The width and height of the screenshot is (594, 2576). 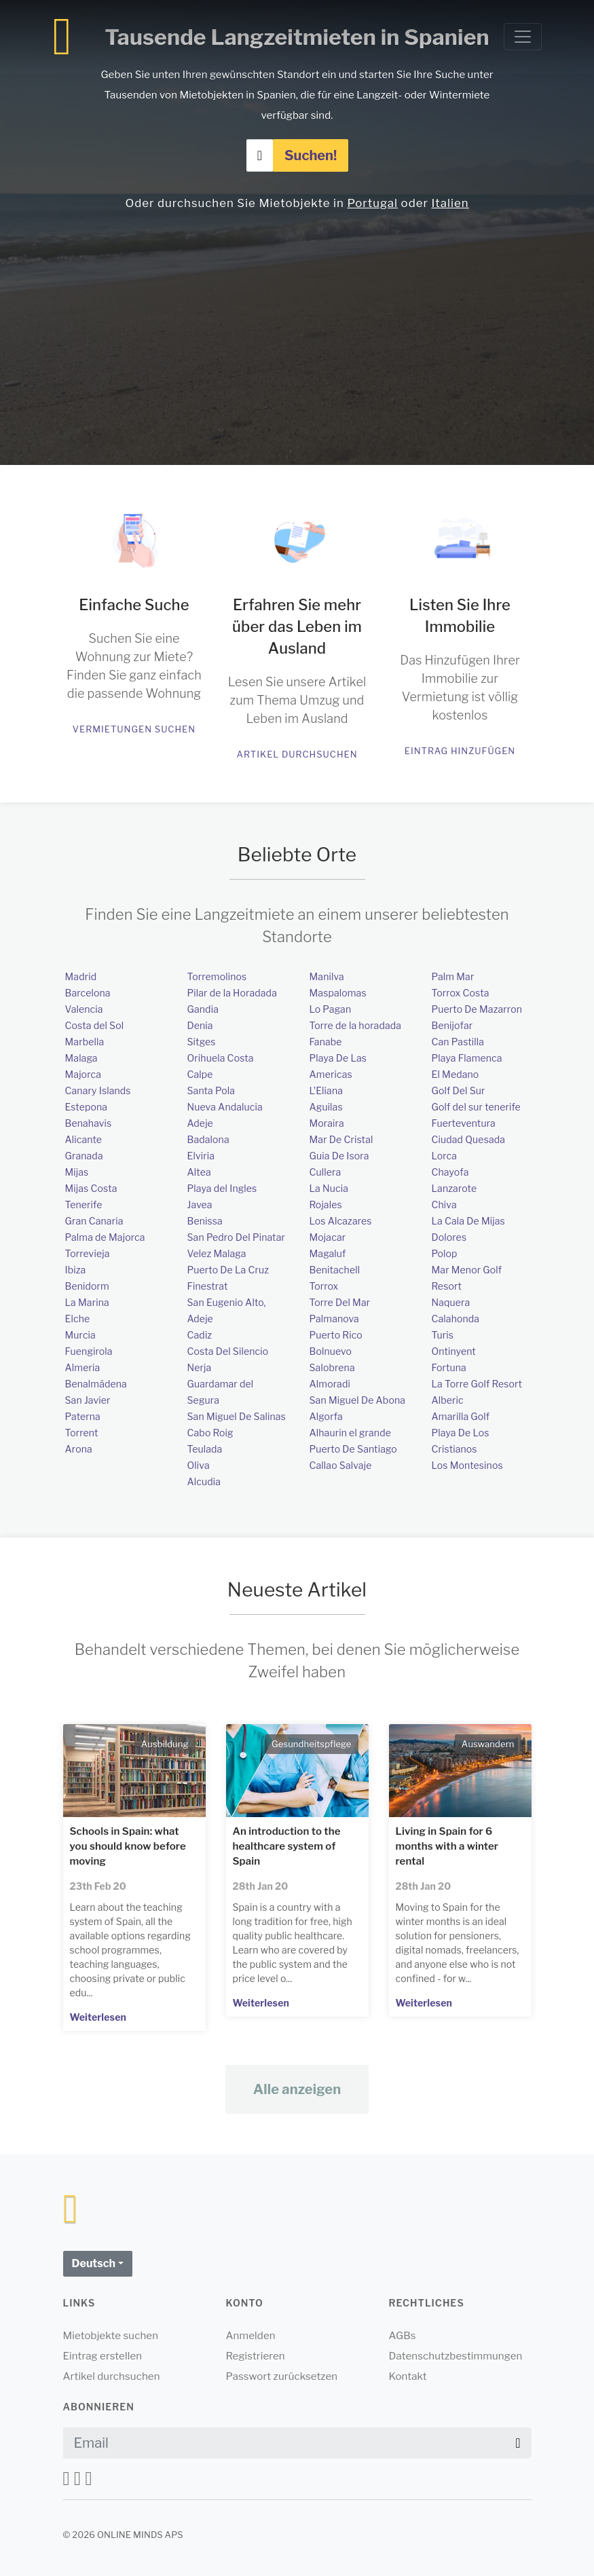 I want to click on Mijas, so click(x=77, y=1172).